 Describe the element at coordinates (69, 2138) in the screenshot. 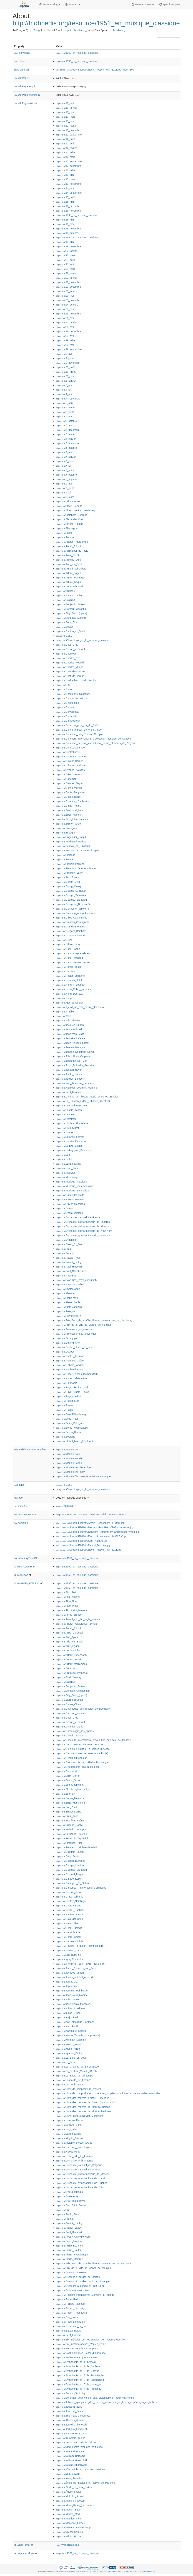

I see `:Magda_Olivero` at that location.